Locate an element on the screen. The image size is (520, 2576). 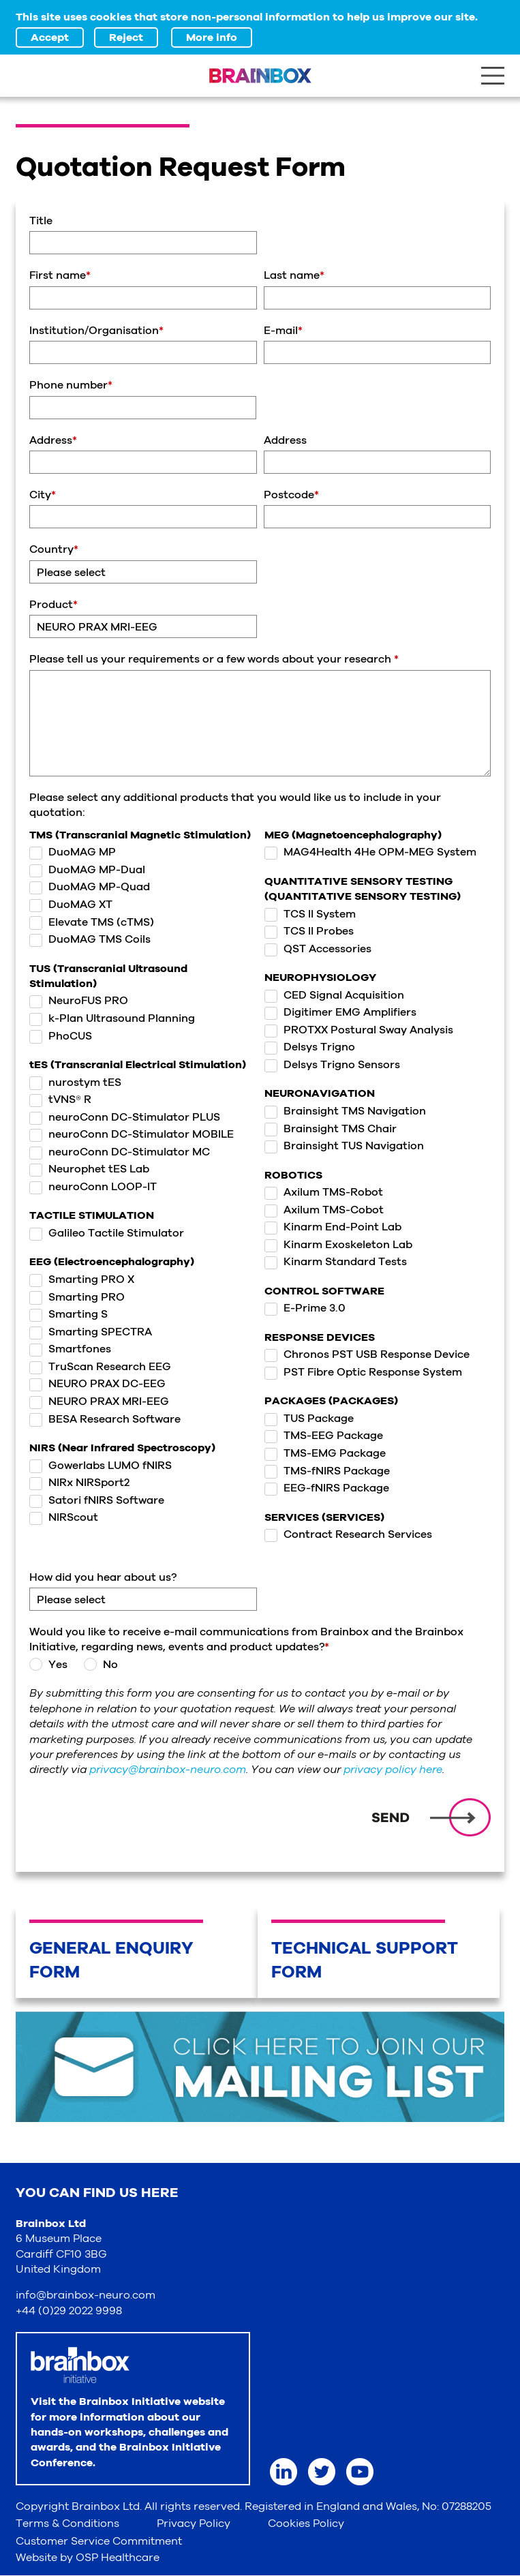
Delsys Trigno is located at coordinates (309, 1047).